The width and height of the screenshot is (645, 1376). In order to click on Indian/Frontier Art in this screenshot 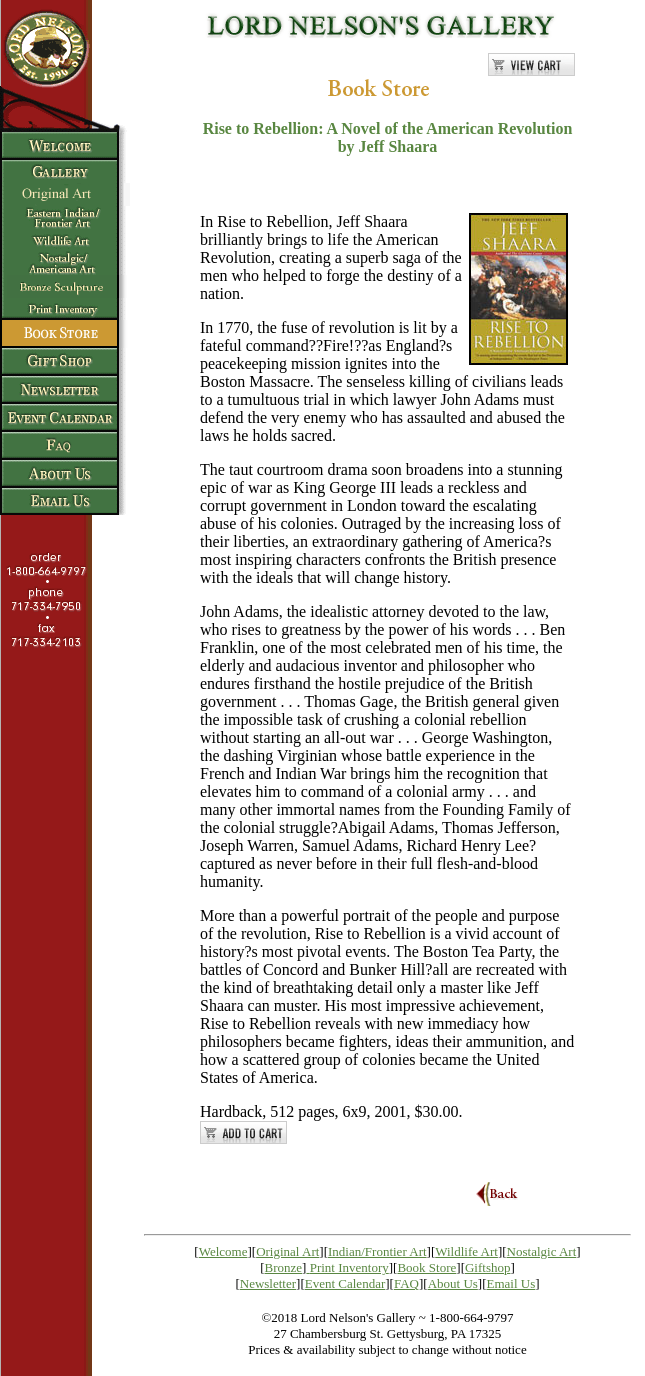, I will do `click(377, 1251)`.